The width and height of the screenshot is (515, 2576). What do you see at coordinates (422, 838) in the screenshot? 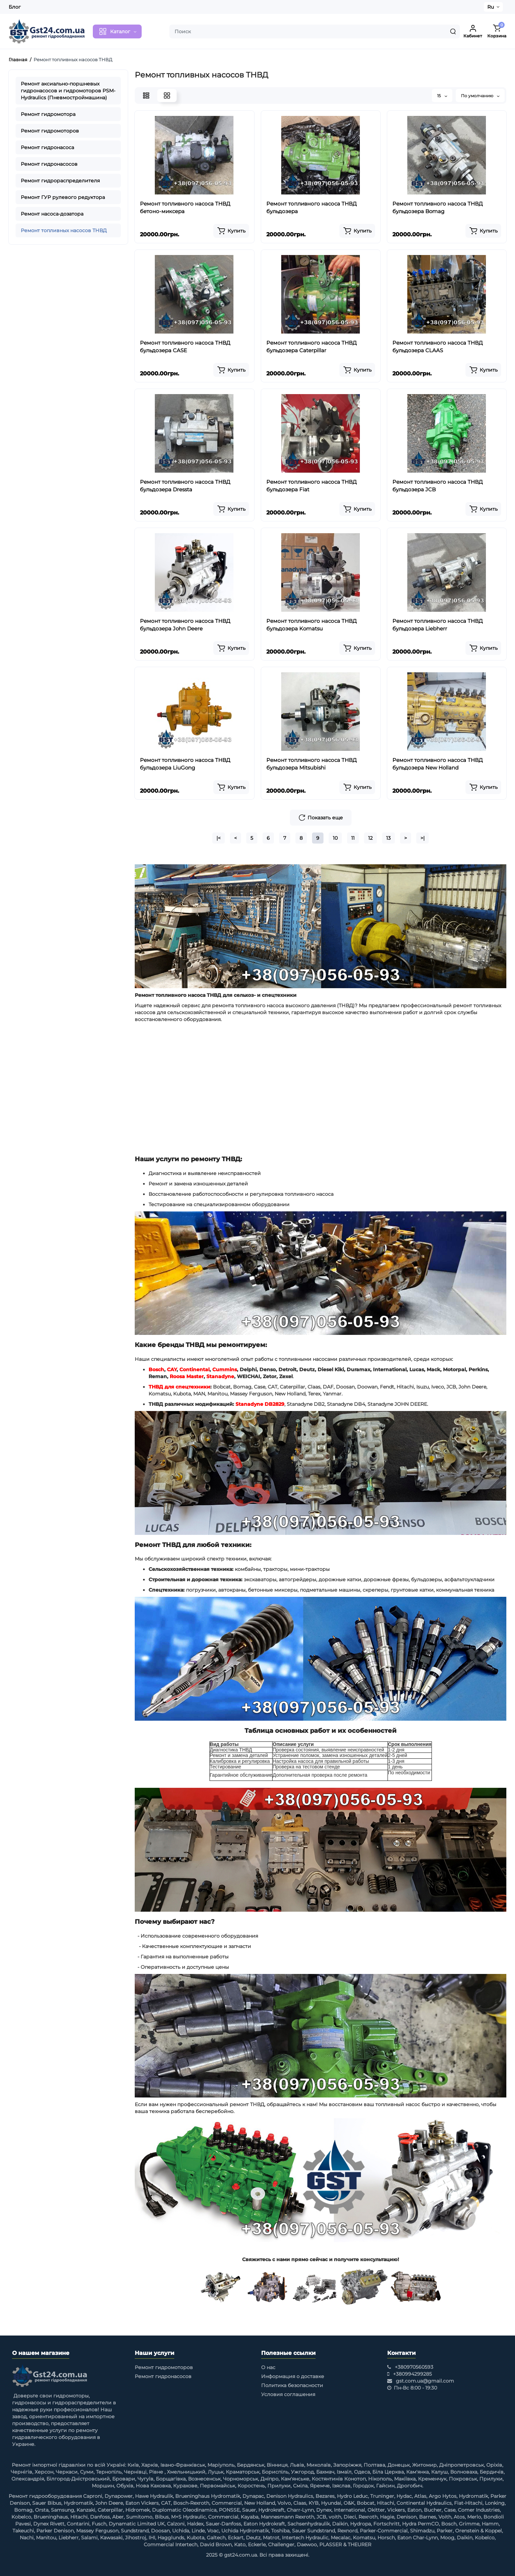
I see `>|` at bounding box center [422, 838].